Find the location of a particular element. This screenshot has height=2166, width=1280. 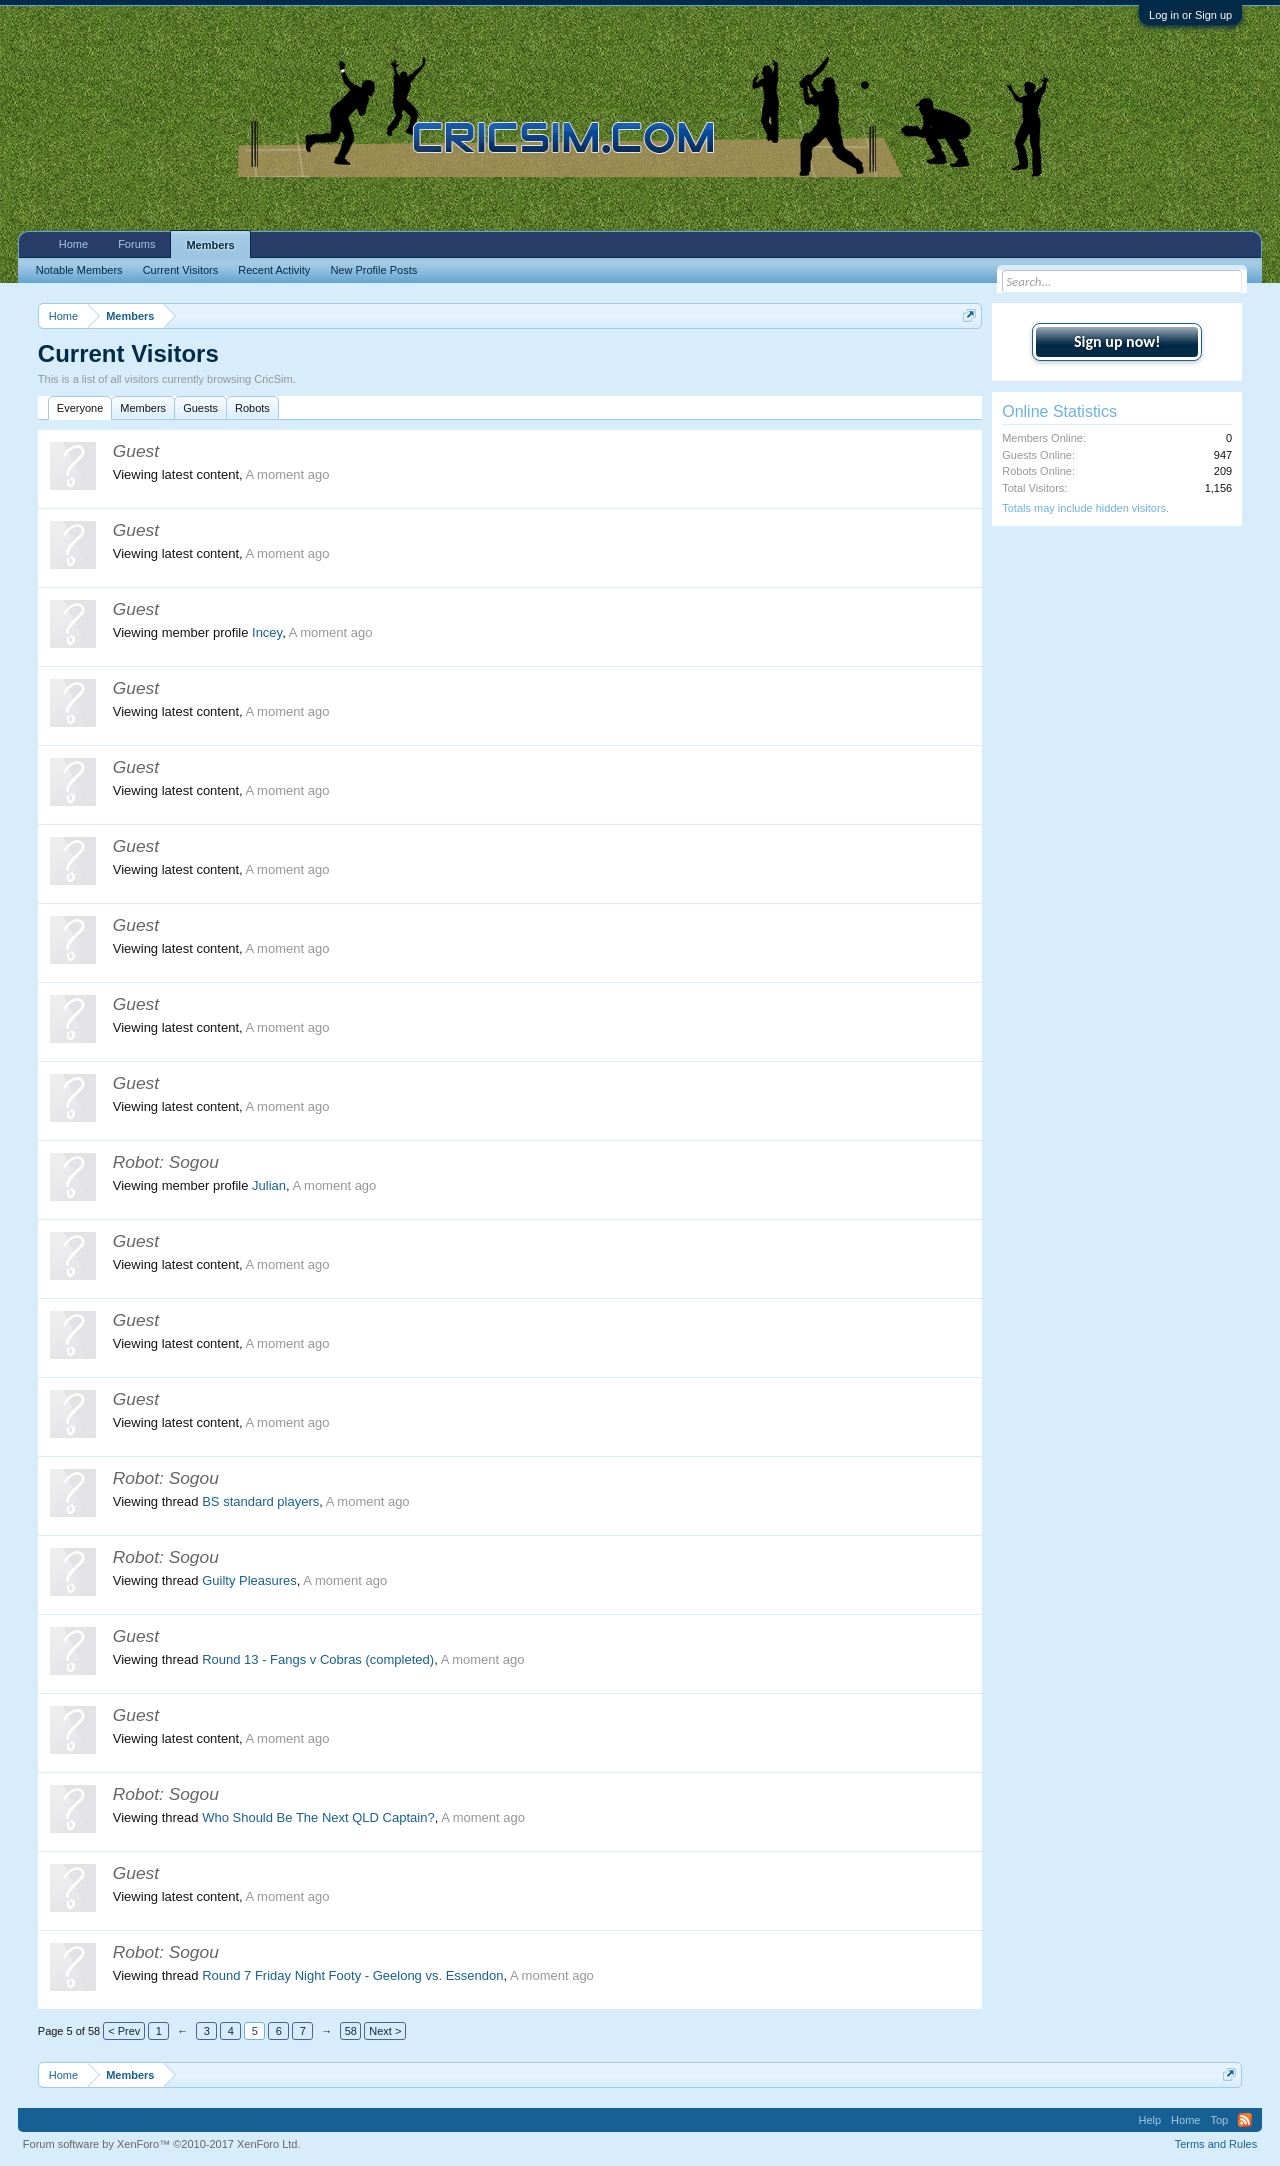

58 is located at coordinates (351, 2031).